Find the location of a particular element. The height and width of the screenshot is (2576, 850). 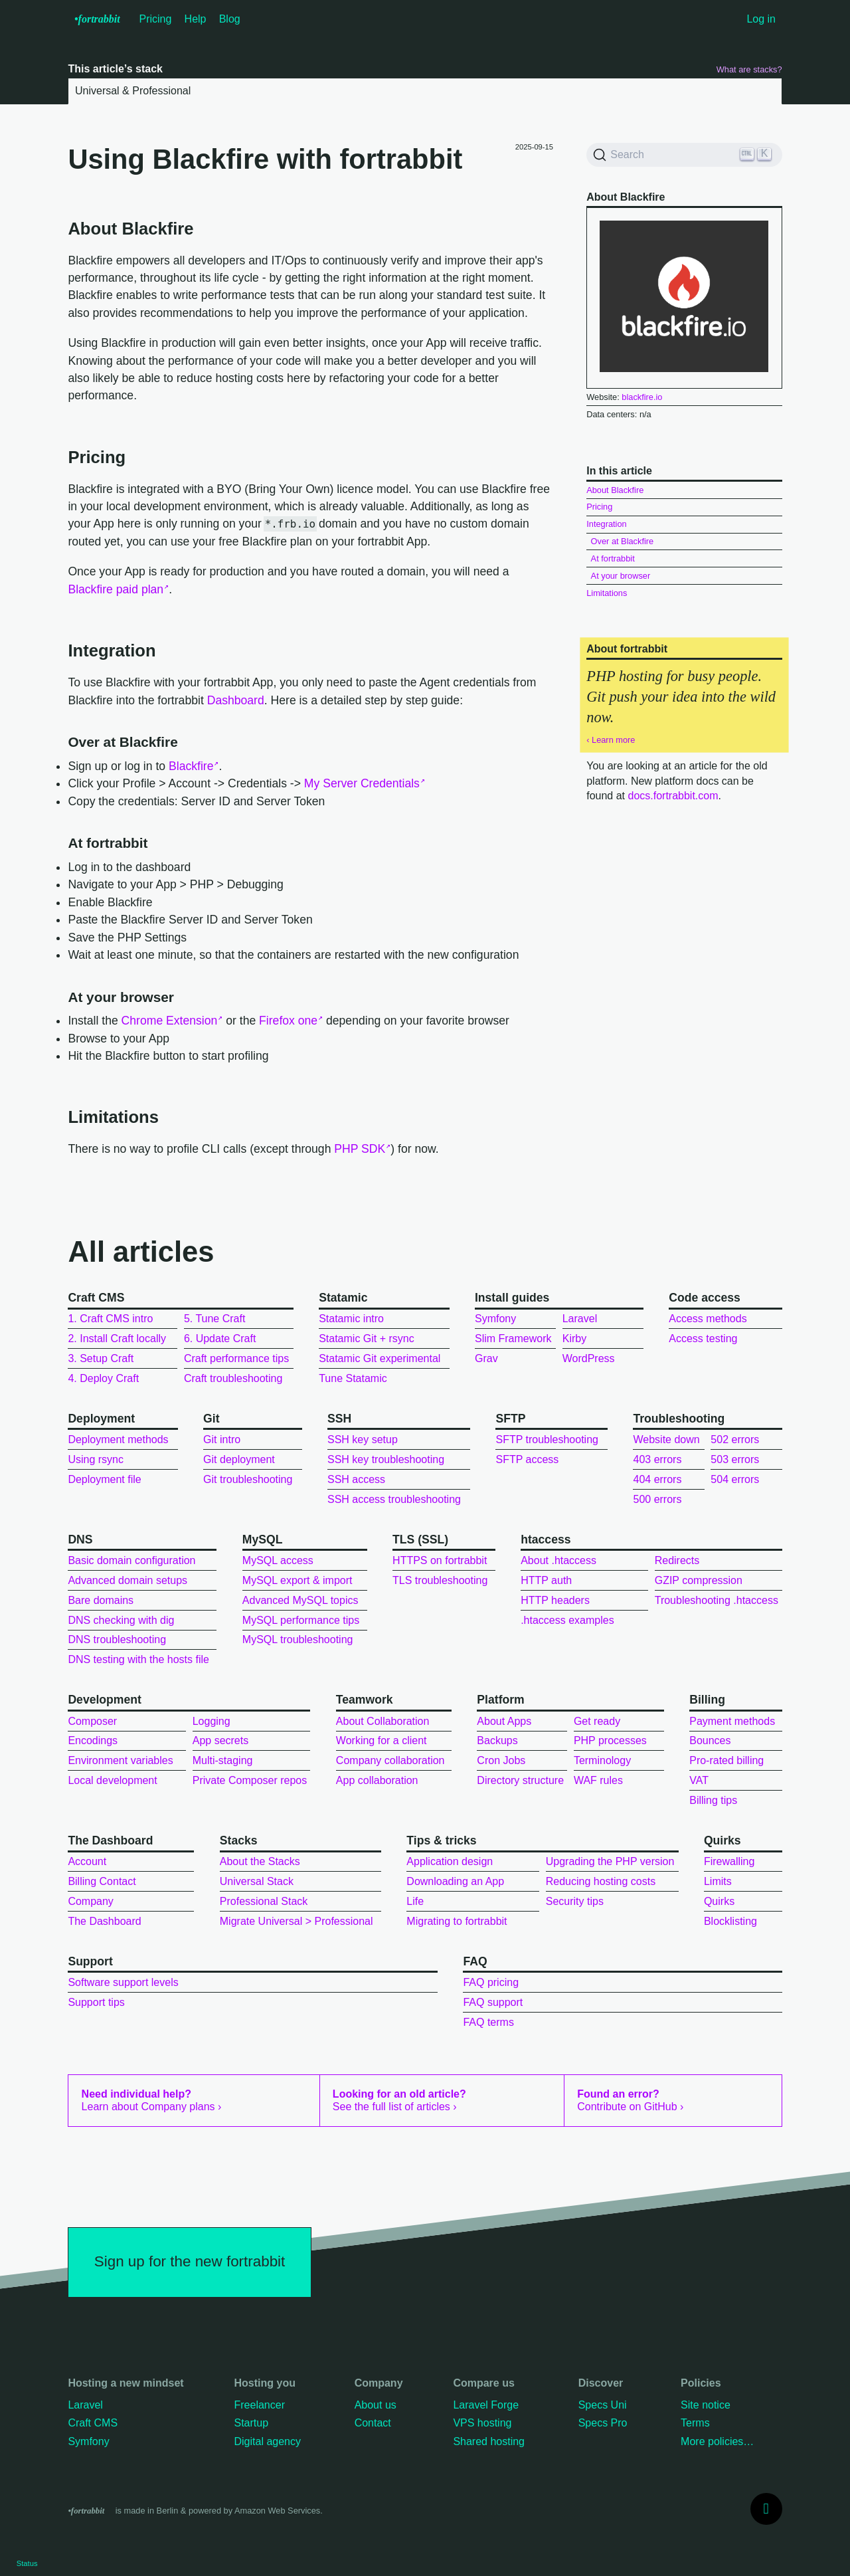

App secrets is located at coordinates (220, 1740).